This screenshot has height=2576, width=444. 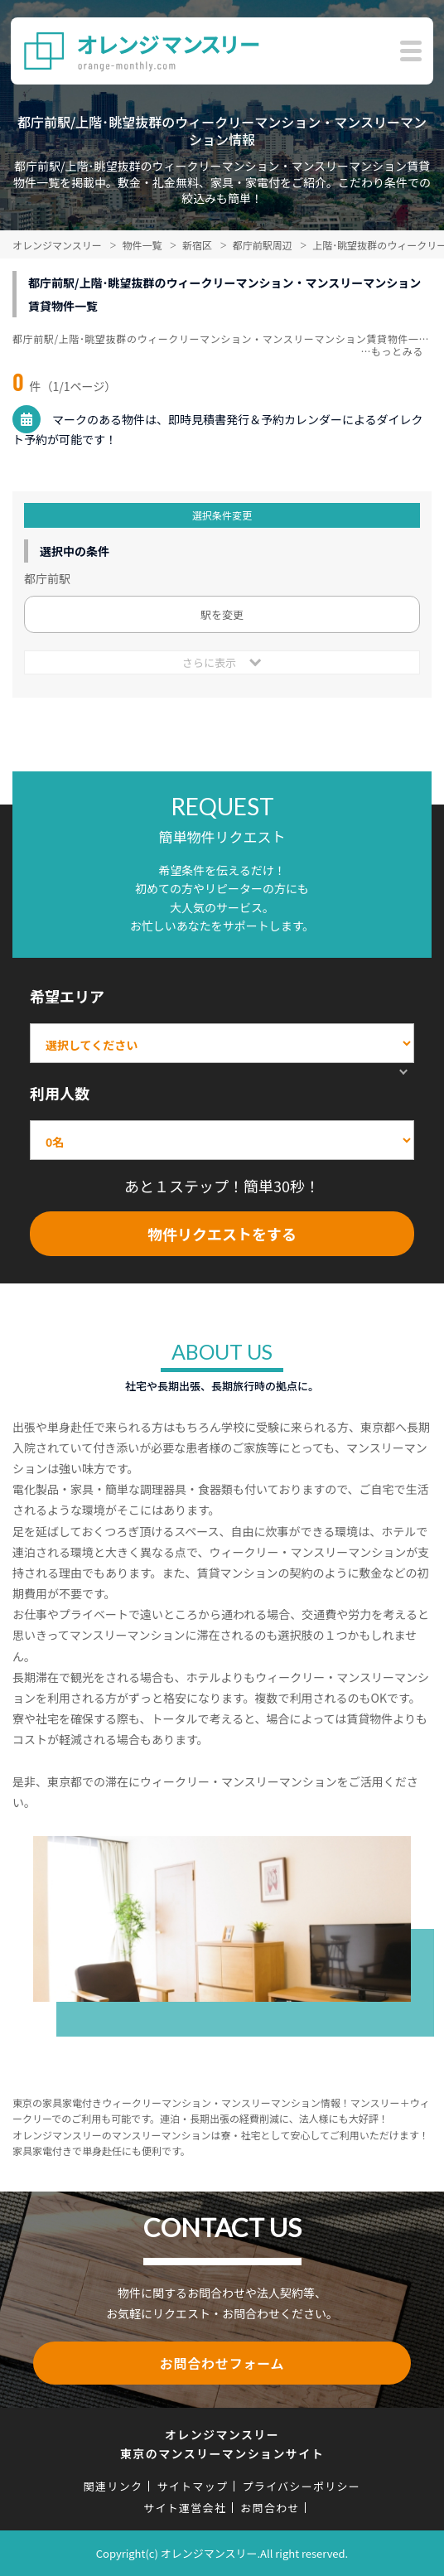 I want to click on お問合わせ, so click(x=270, y=2507).